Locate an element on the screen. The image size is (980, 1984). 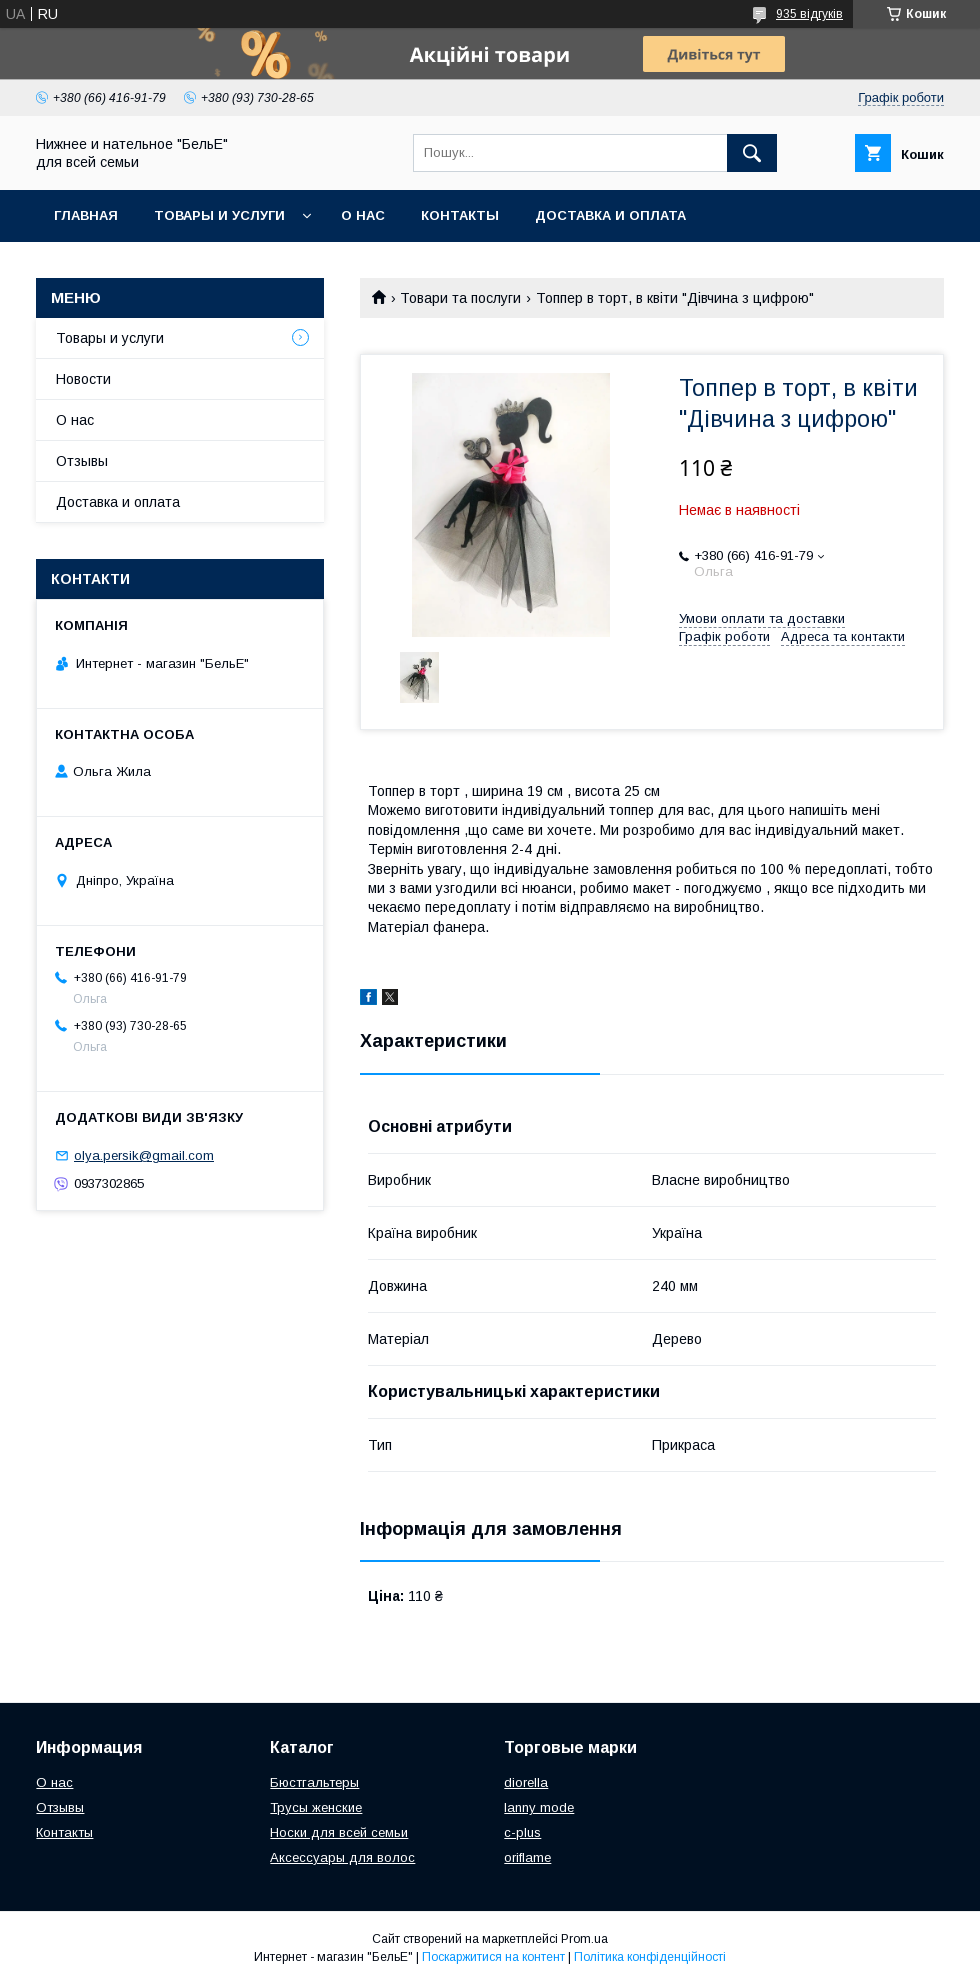
Аксессуары для волос is located at coordinates (342, 1857).